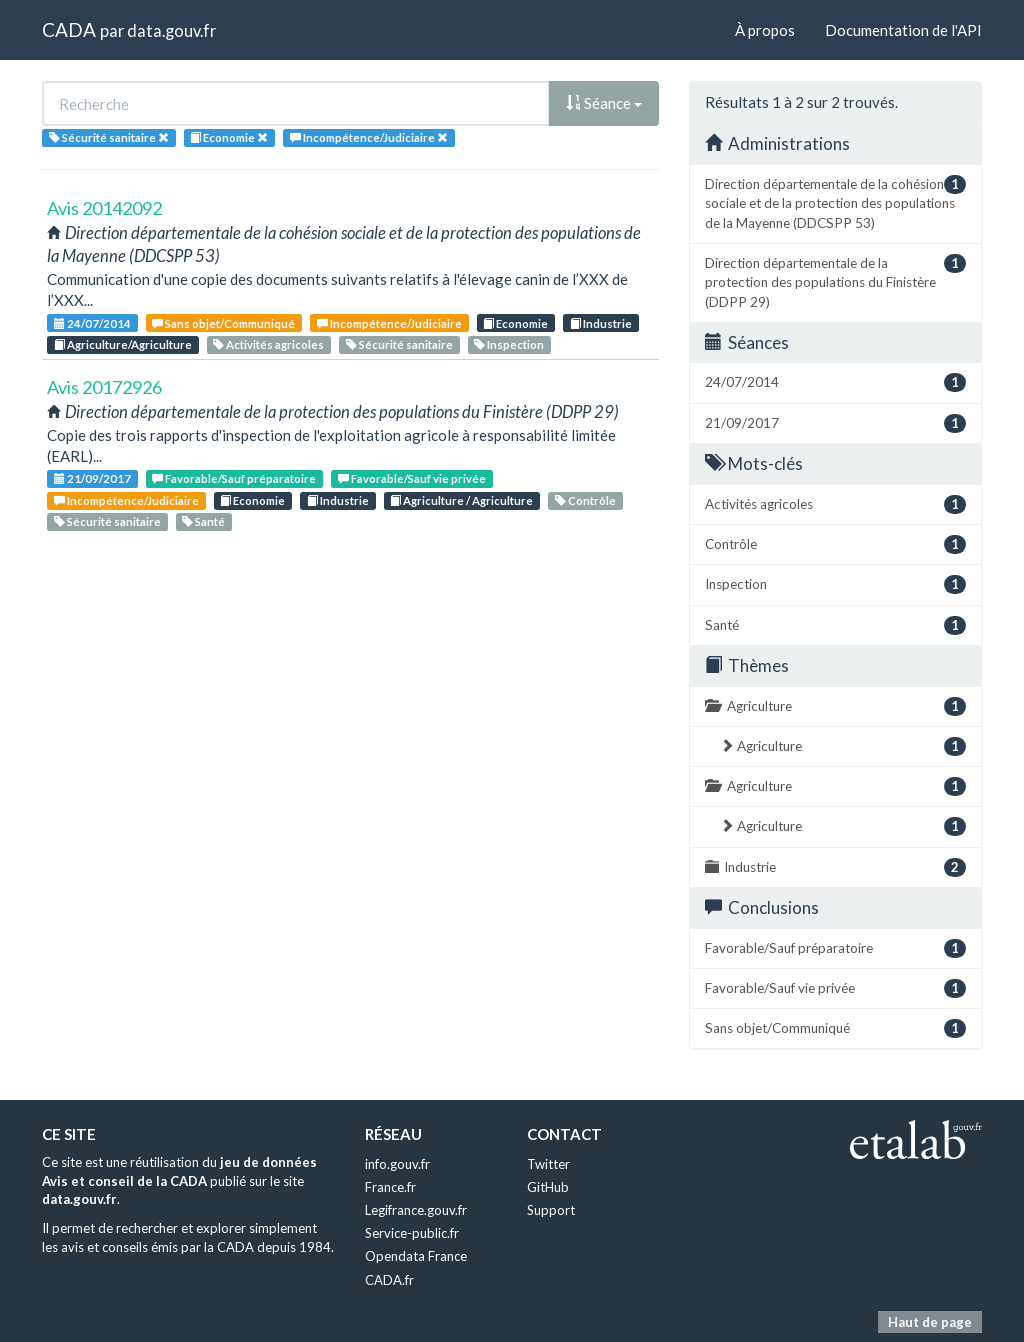  Describe the element at coordinates (399, 344) in the screenshot. I see `Sécurité sanitaire` at that location.